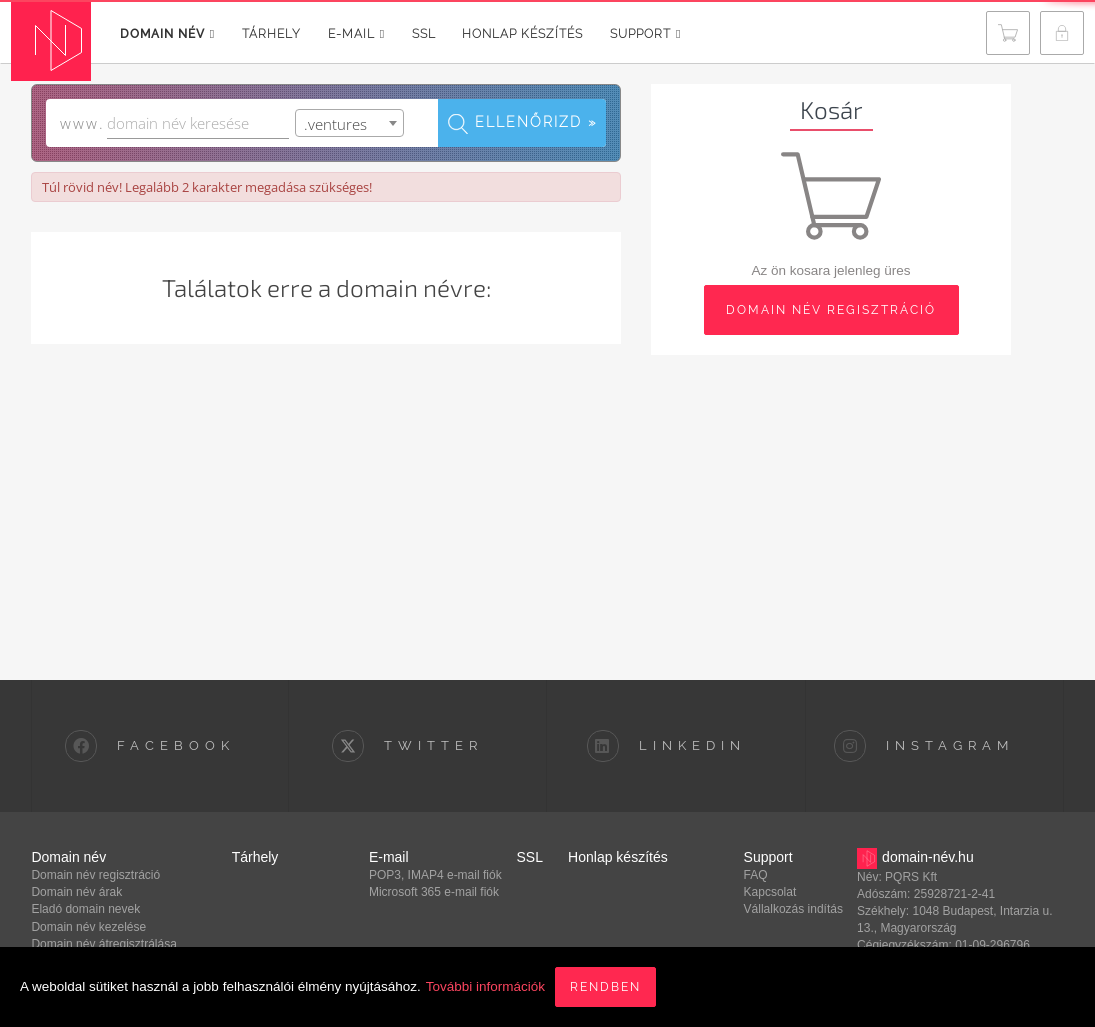 The image size is (1095, 1027). Describe the element at coordinates (831, 310) in the screenshot. I see `domain név regisztráció` at that location.